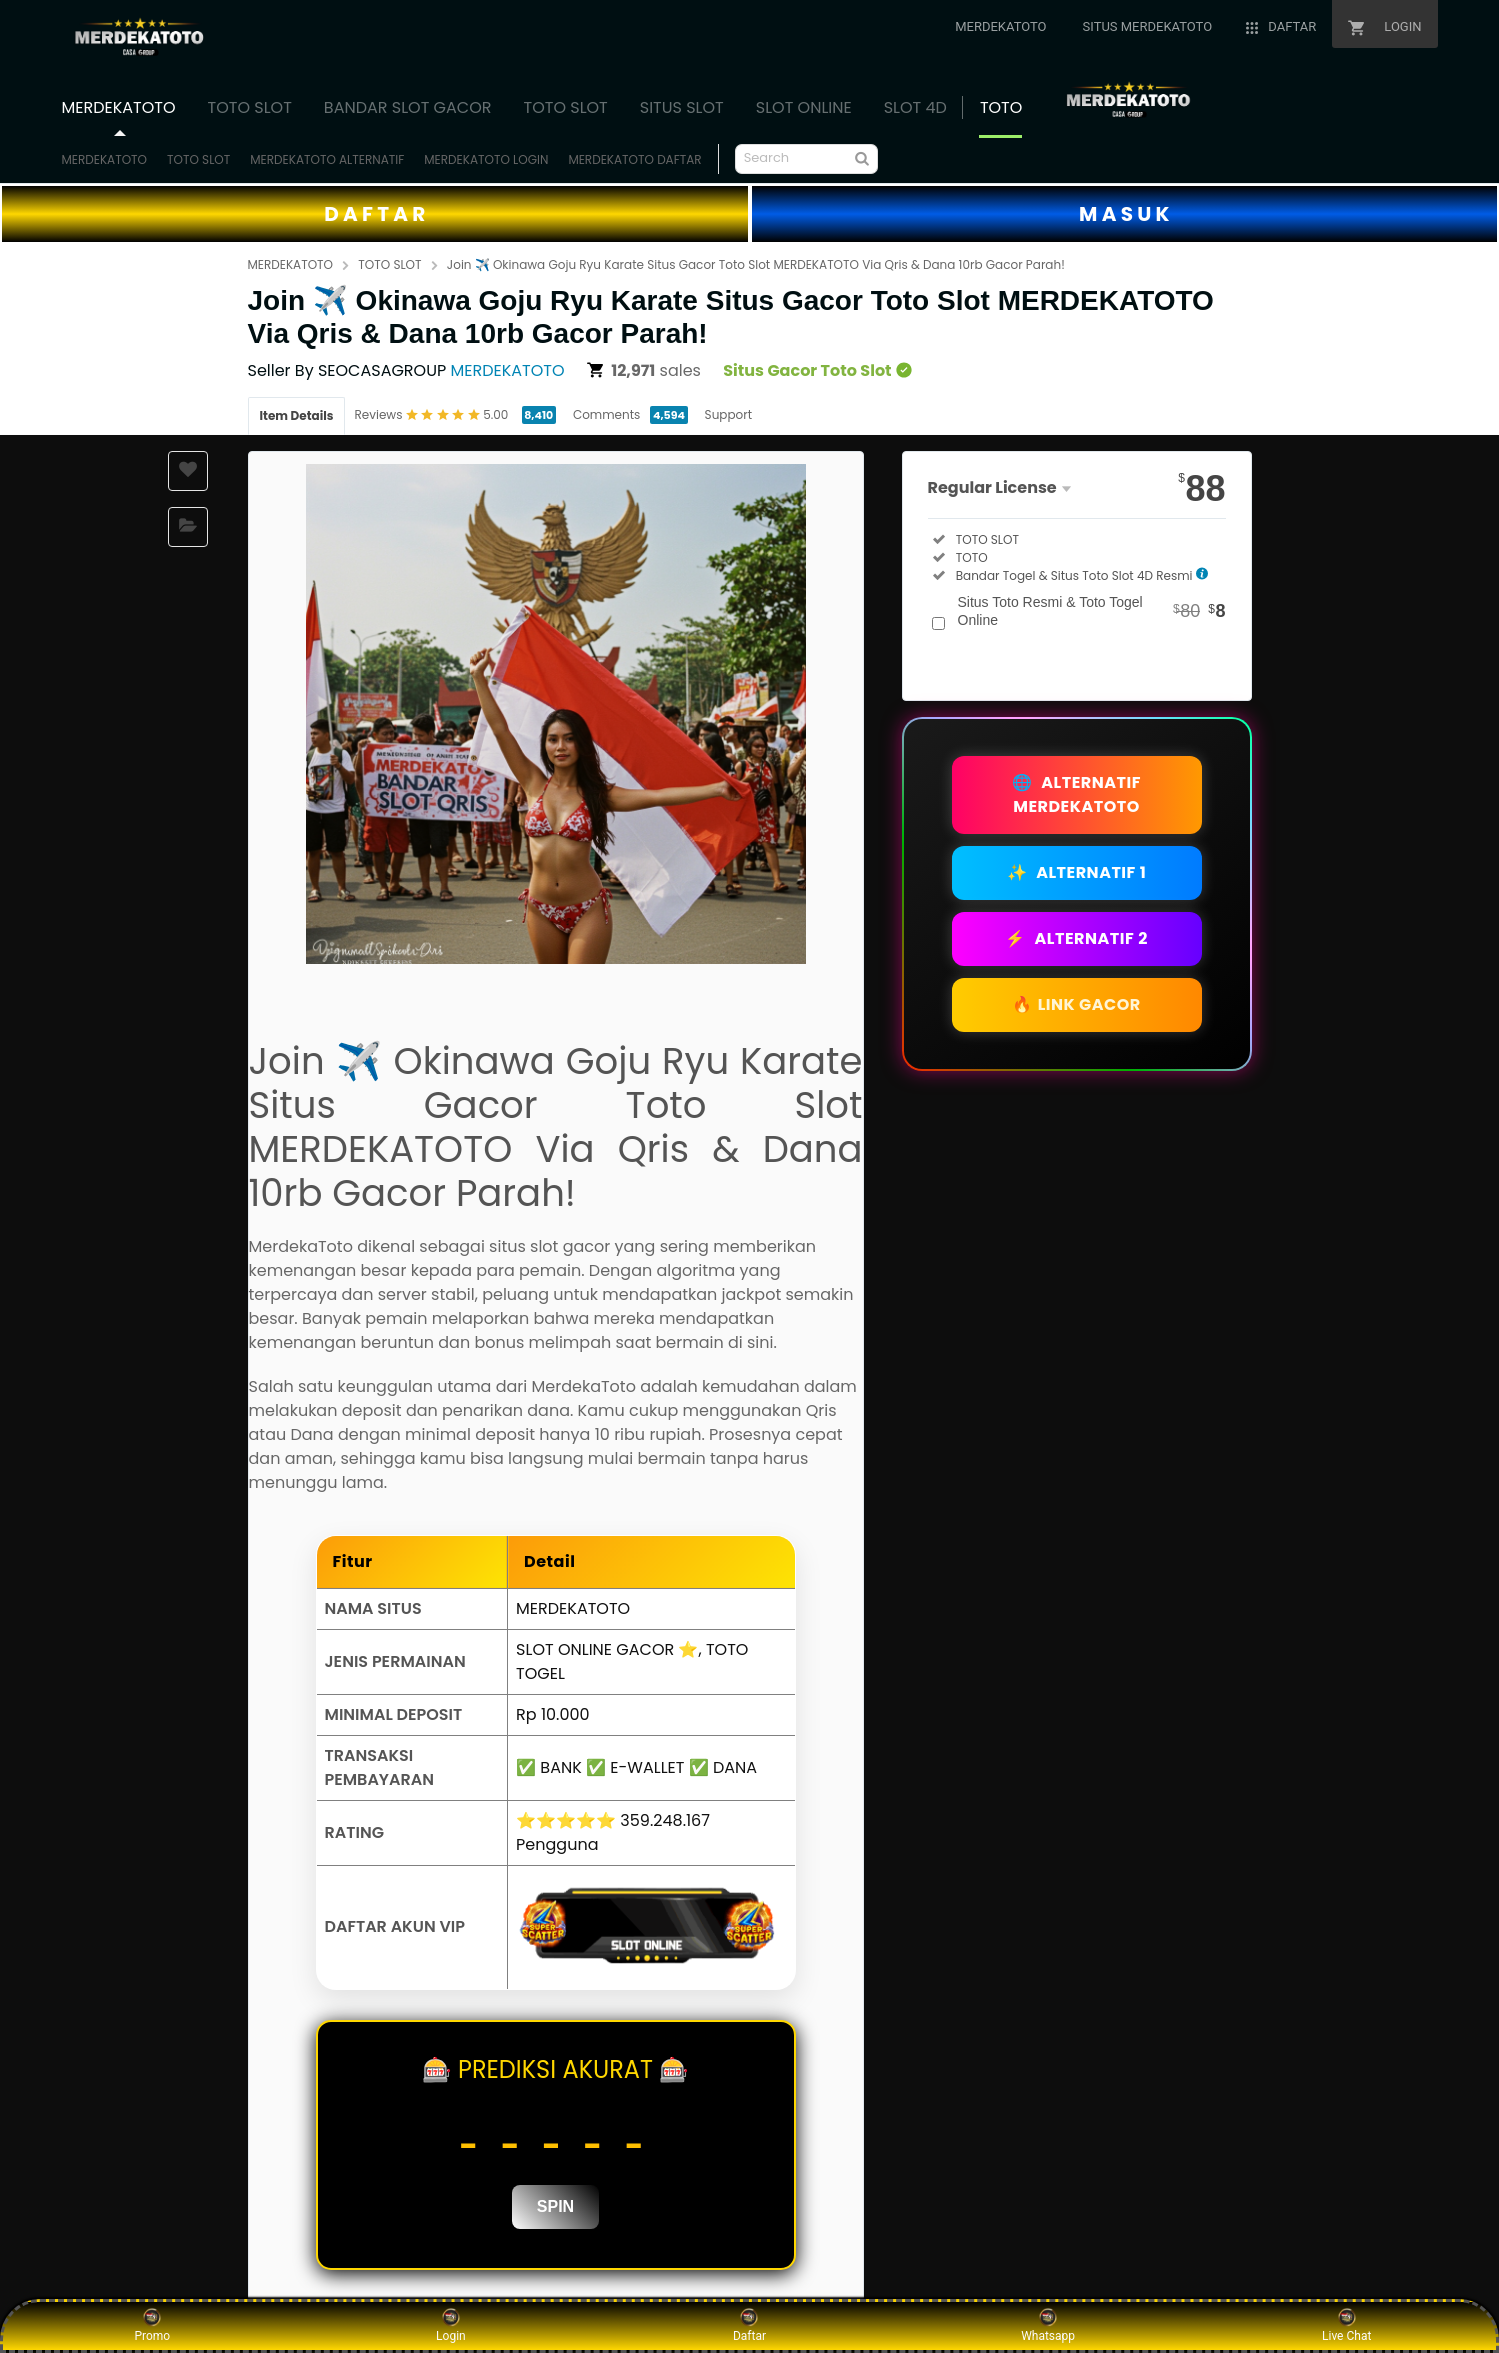  I want to click on MERDEKATOTO ALTERNATIF, so click(327, 159).